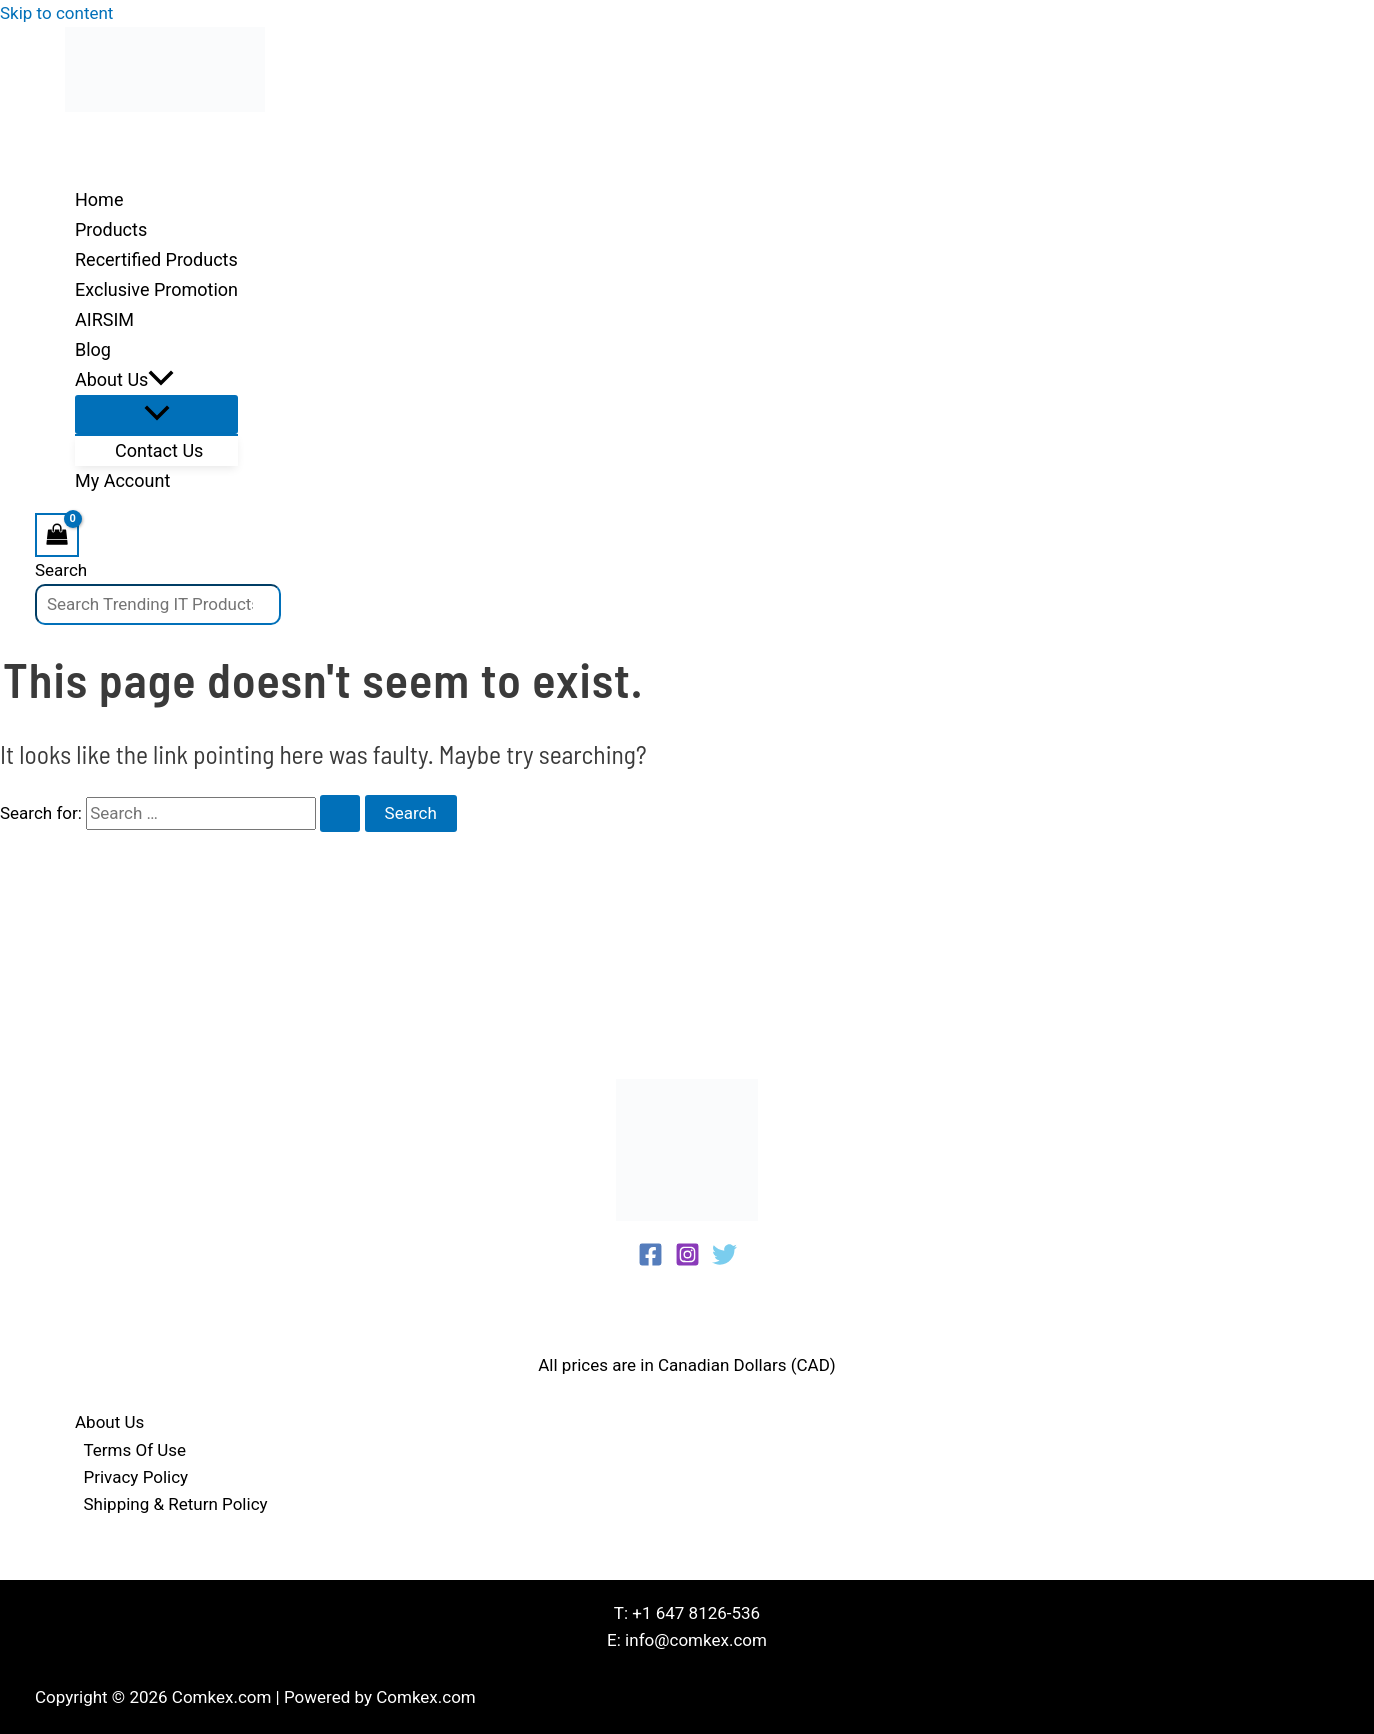 This screenshot has width=1374, height=1734. I want to click on [View Shopping Cart, empty], so click(57, 534).